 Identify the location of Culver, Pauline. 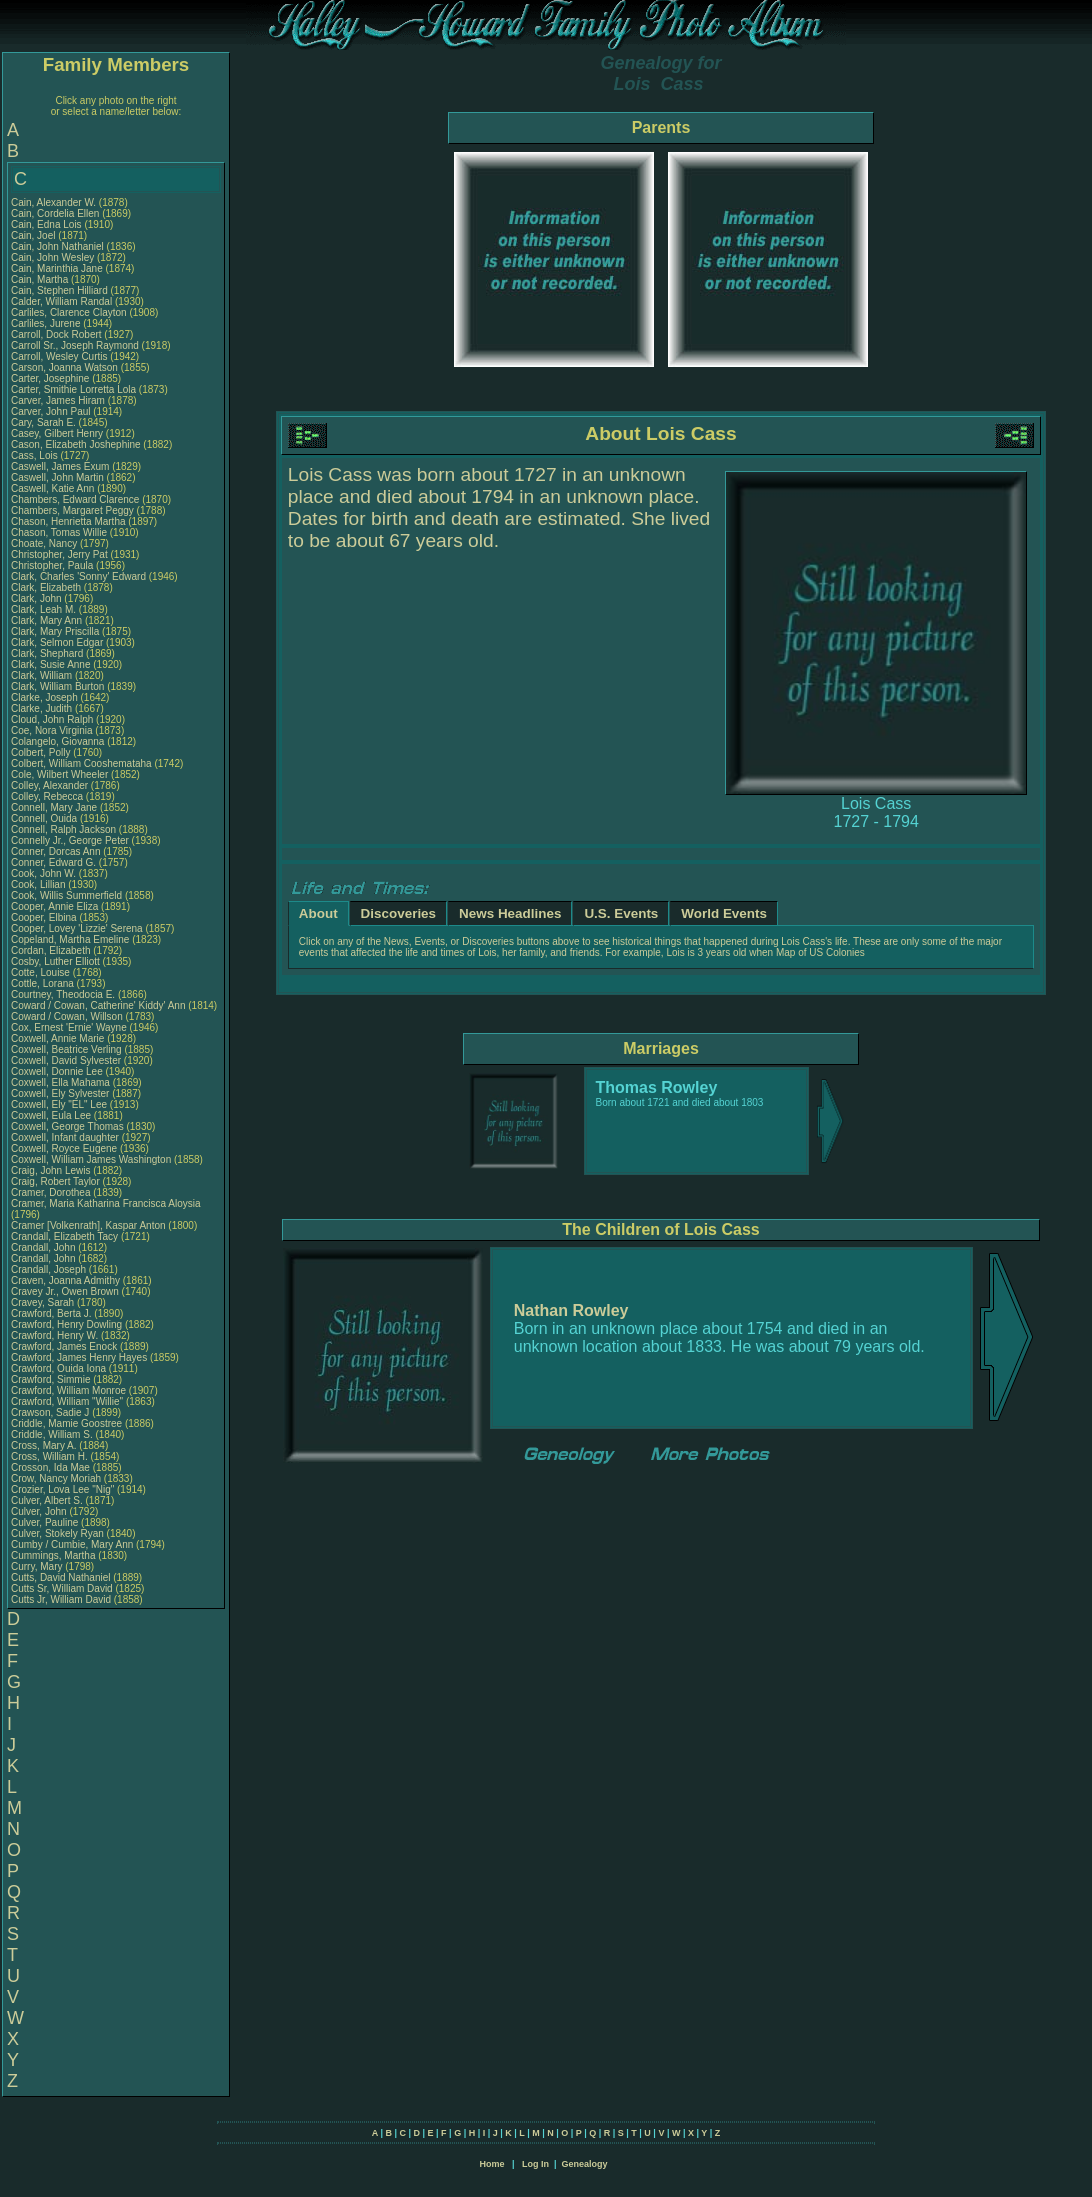
(46, 1522).